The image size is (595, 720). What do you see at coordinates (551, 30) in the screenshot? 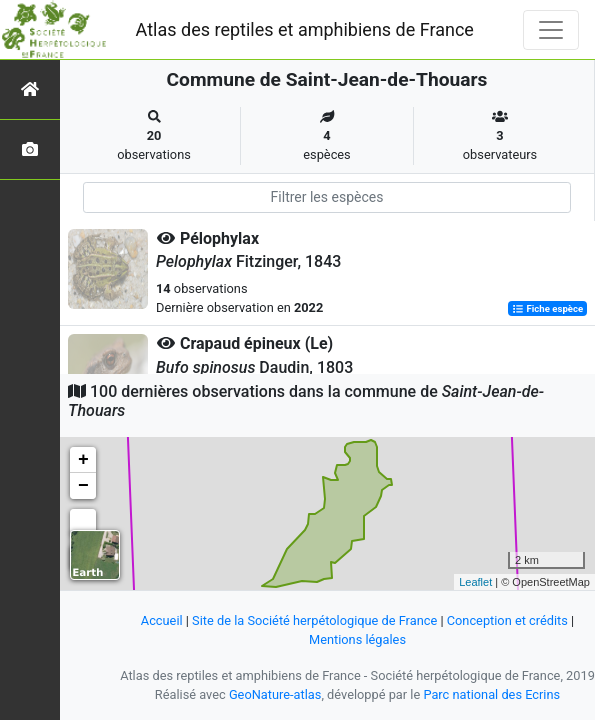
I see `[Toggle navigation]` at bounding box center [551, 30].